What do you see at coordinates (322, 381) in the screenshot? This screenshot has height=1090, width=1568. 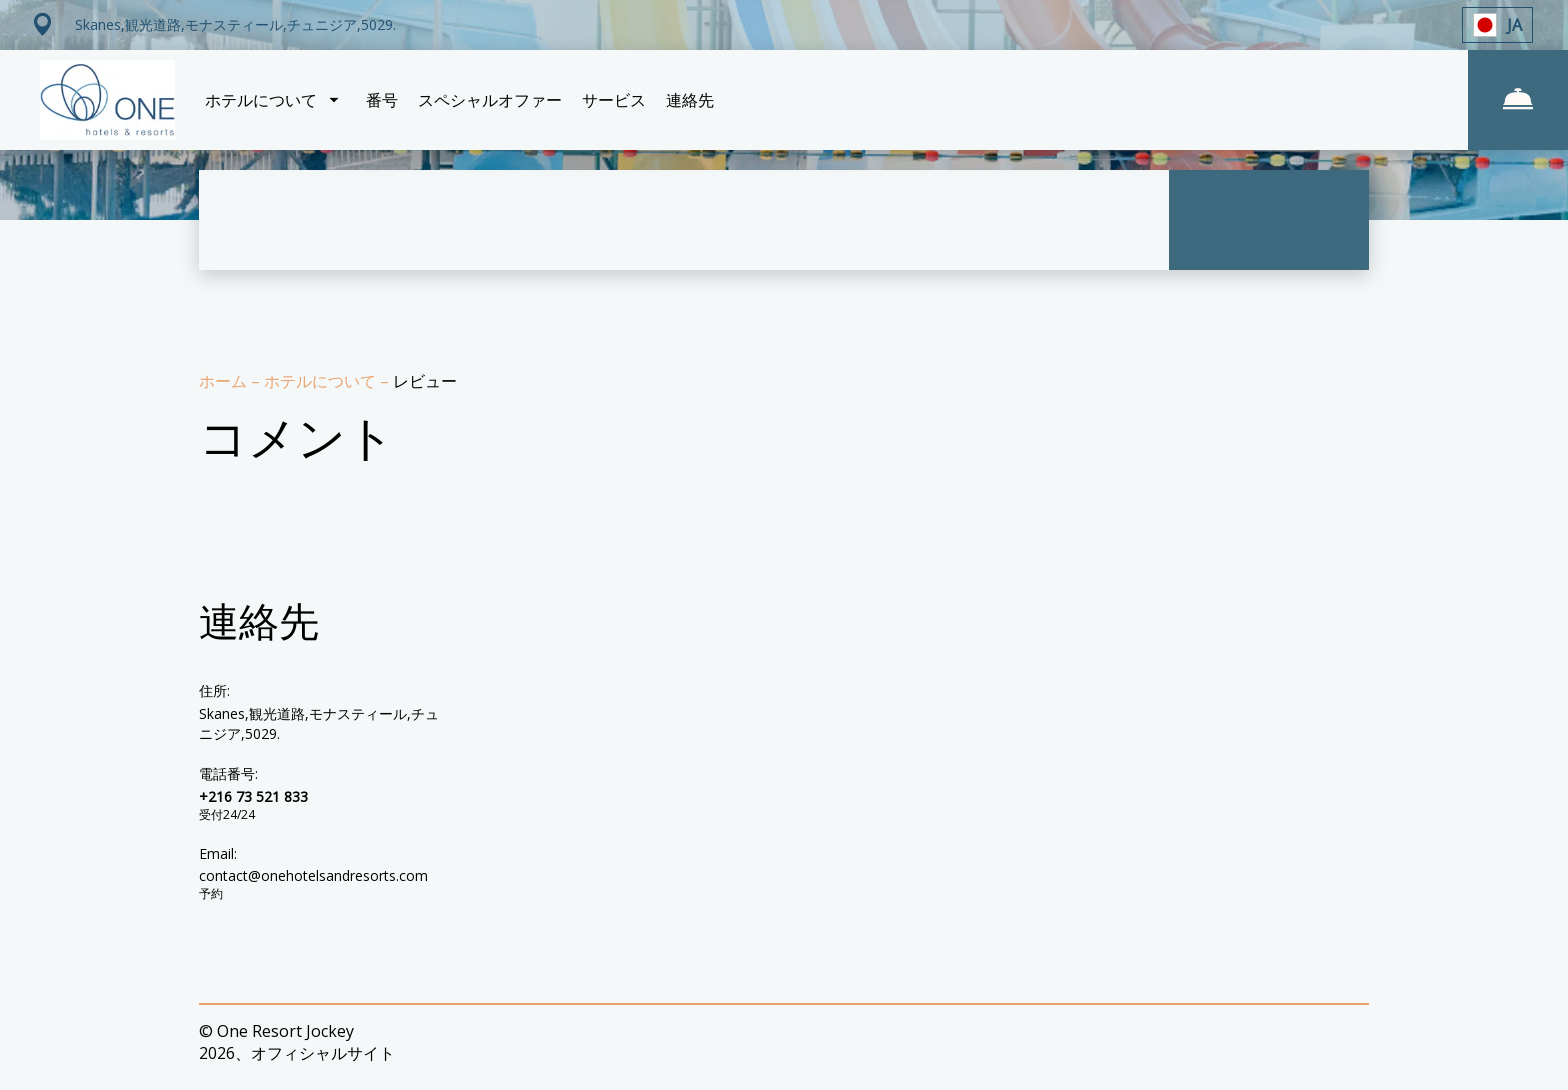 I see `ホテルについて` at bounding box center [322, 381].